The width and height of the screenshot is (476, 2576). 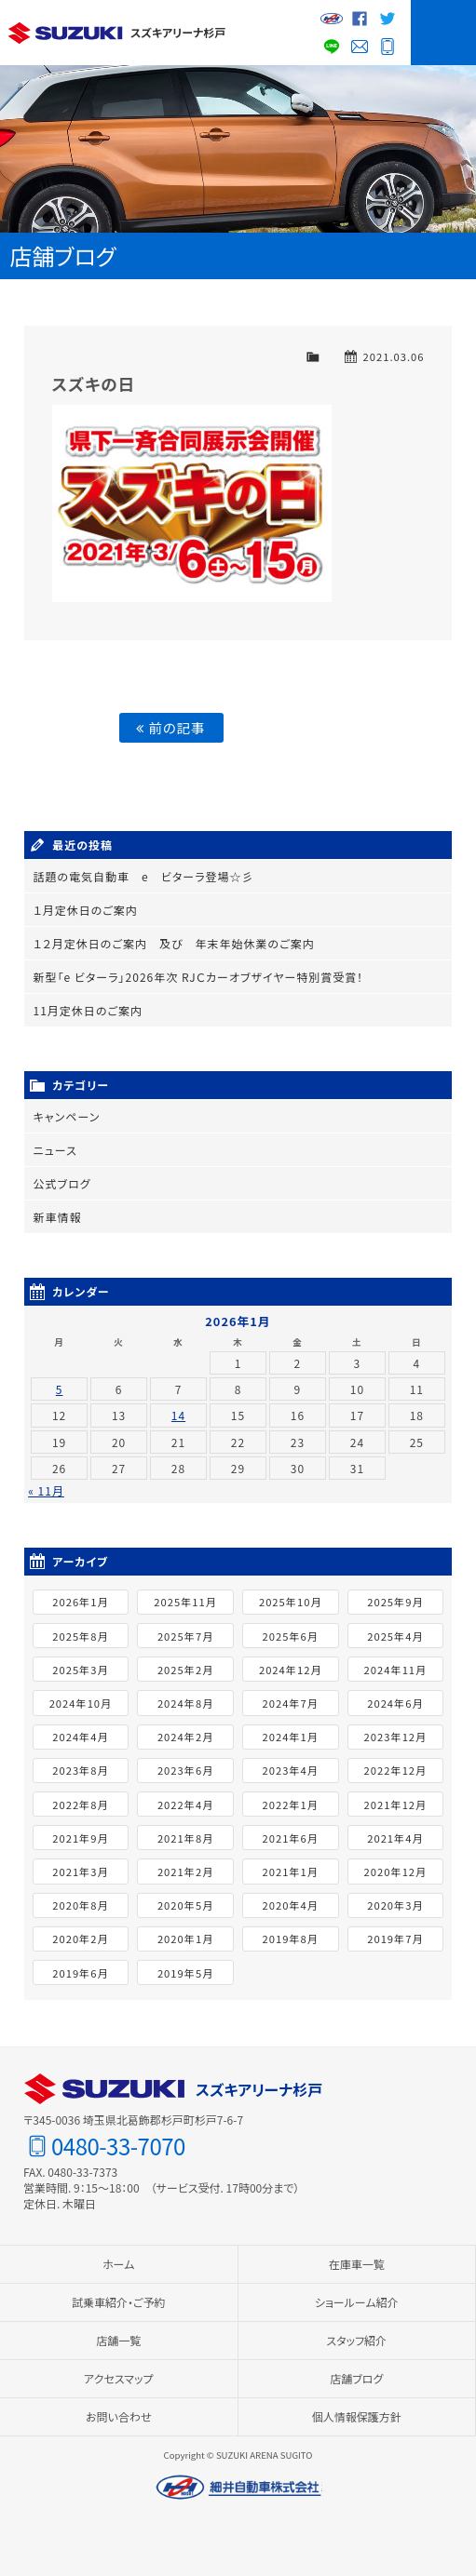 I want to click on « 11月, so click(x=46, y=1490).